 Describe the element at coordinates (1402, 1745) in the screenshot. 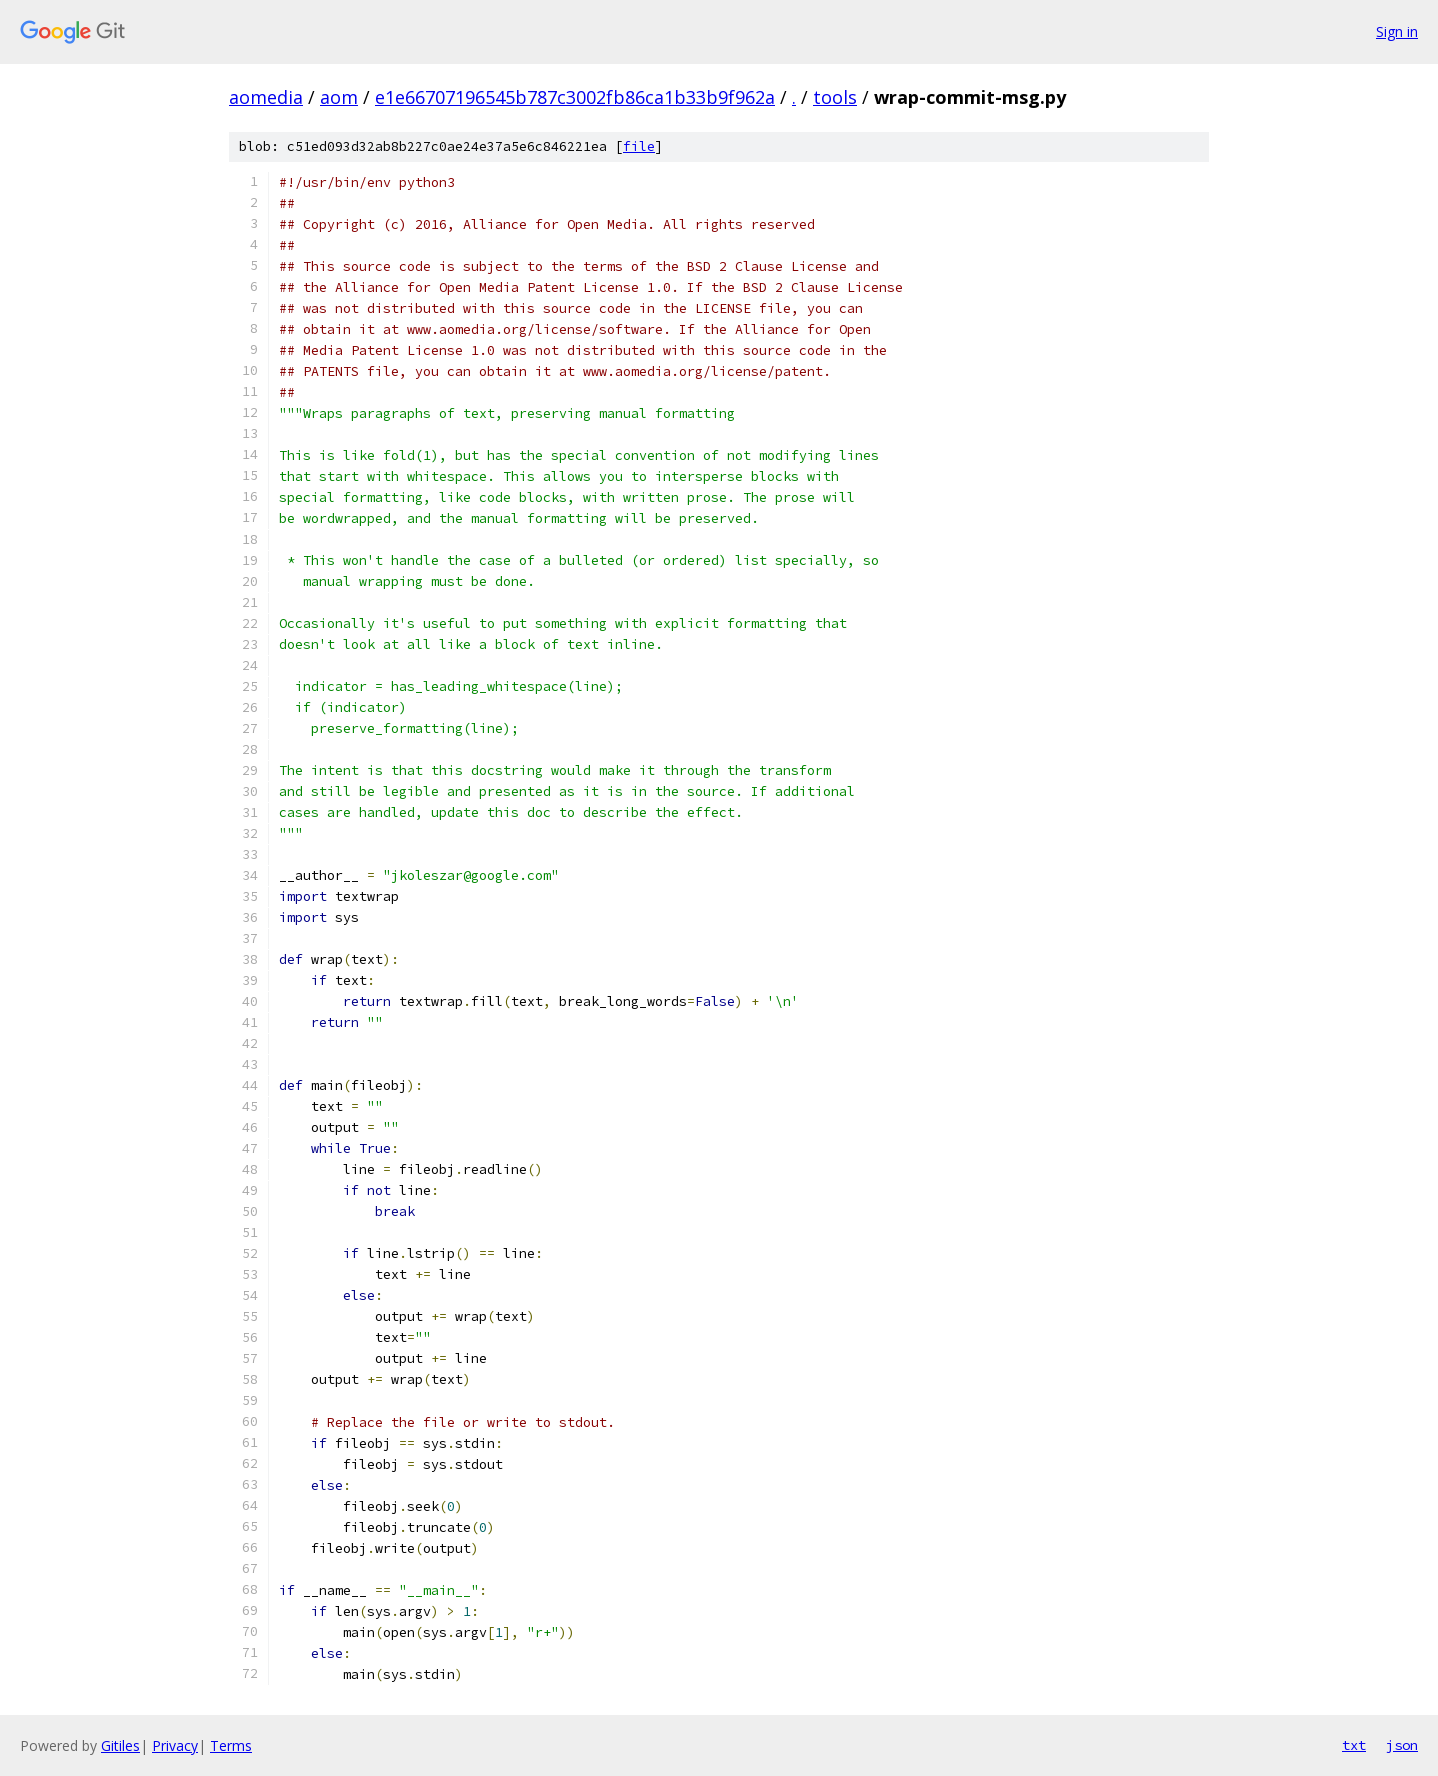

I see `json` at that location.